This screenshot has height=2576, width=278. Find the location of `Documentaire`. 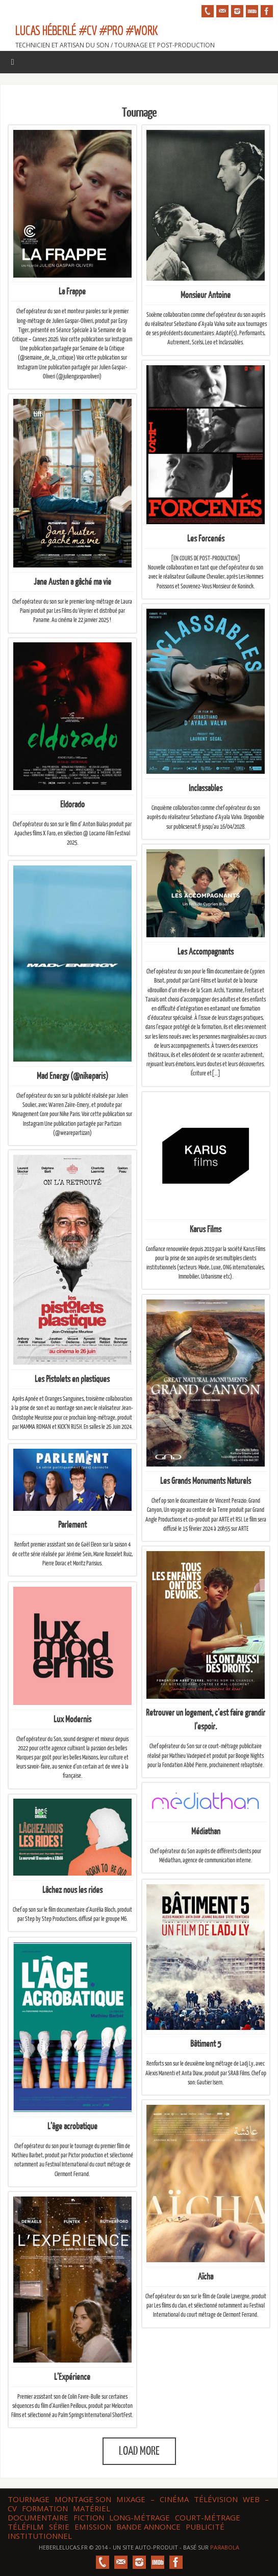

Documentaire is located at coordinates (38, 2517).